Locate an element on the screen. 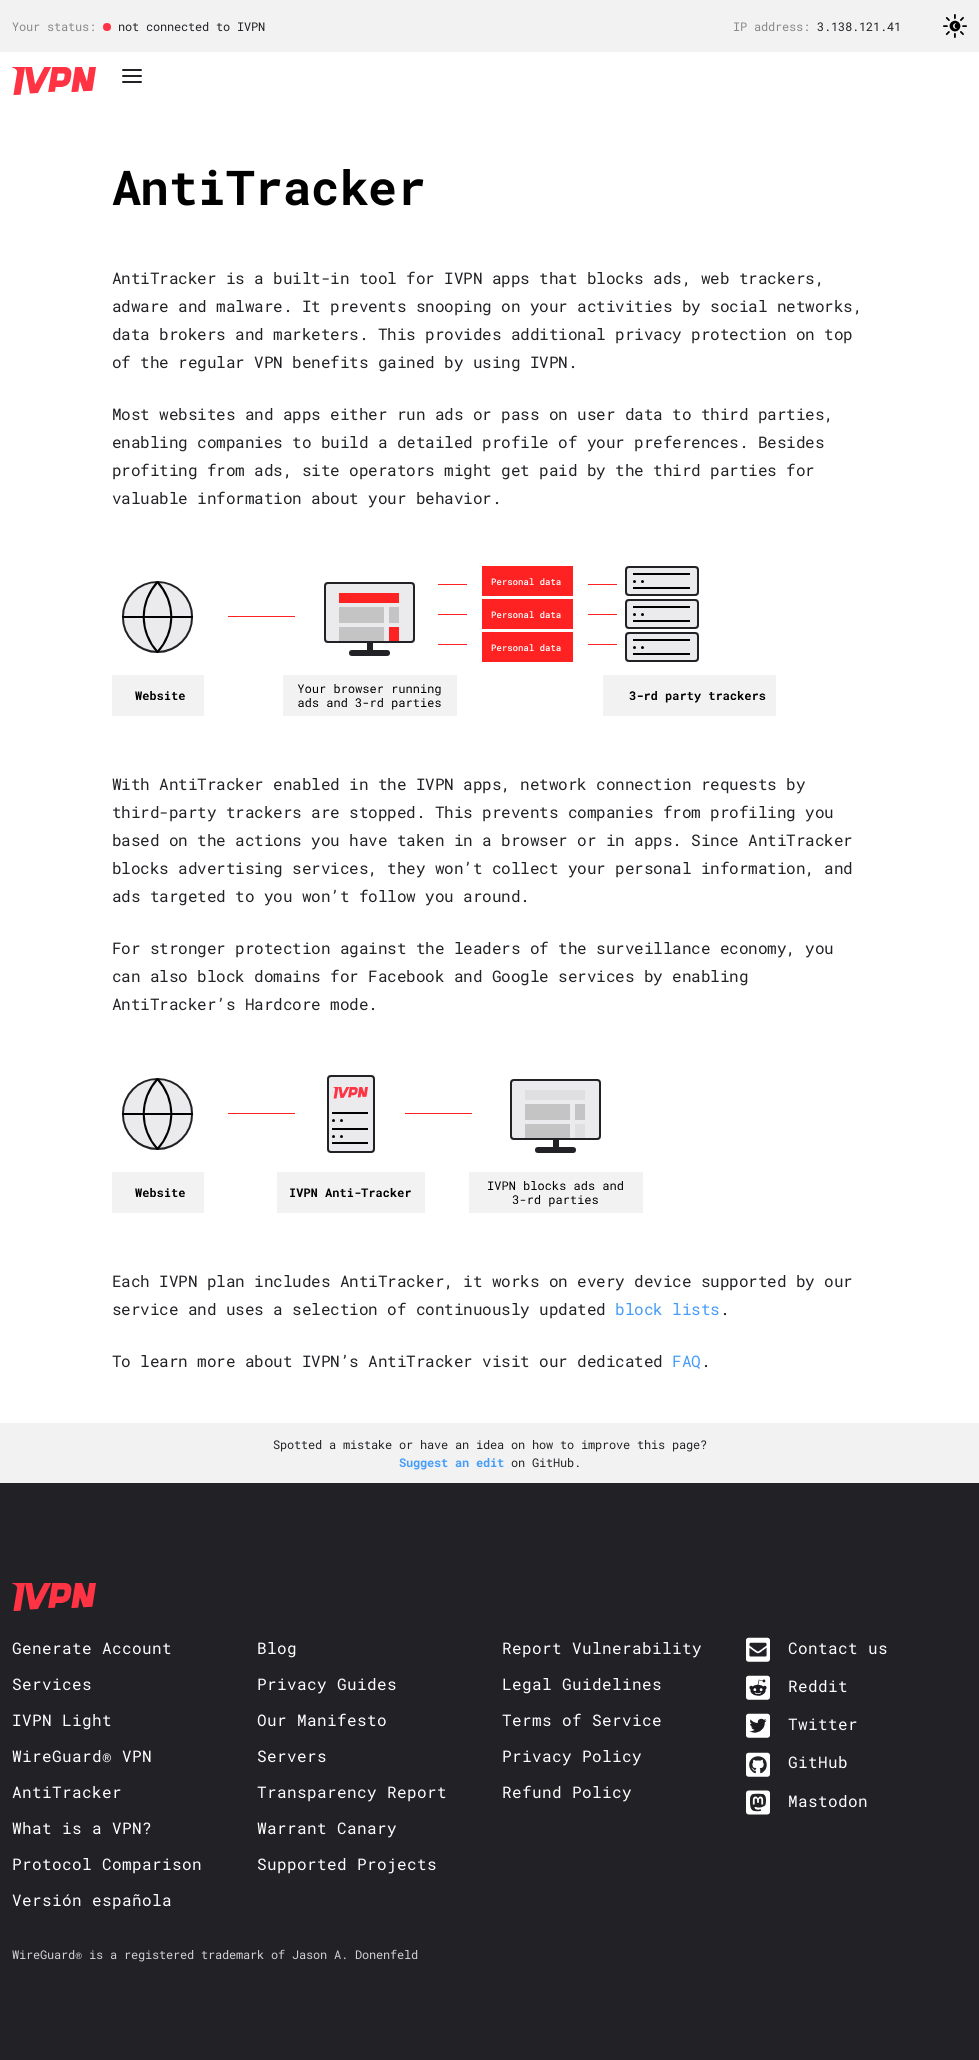 This screenshot has height=2060, width=979. Supported Projects is located at coordinates (347, 1863).